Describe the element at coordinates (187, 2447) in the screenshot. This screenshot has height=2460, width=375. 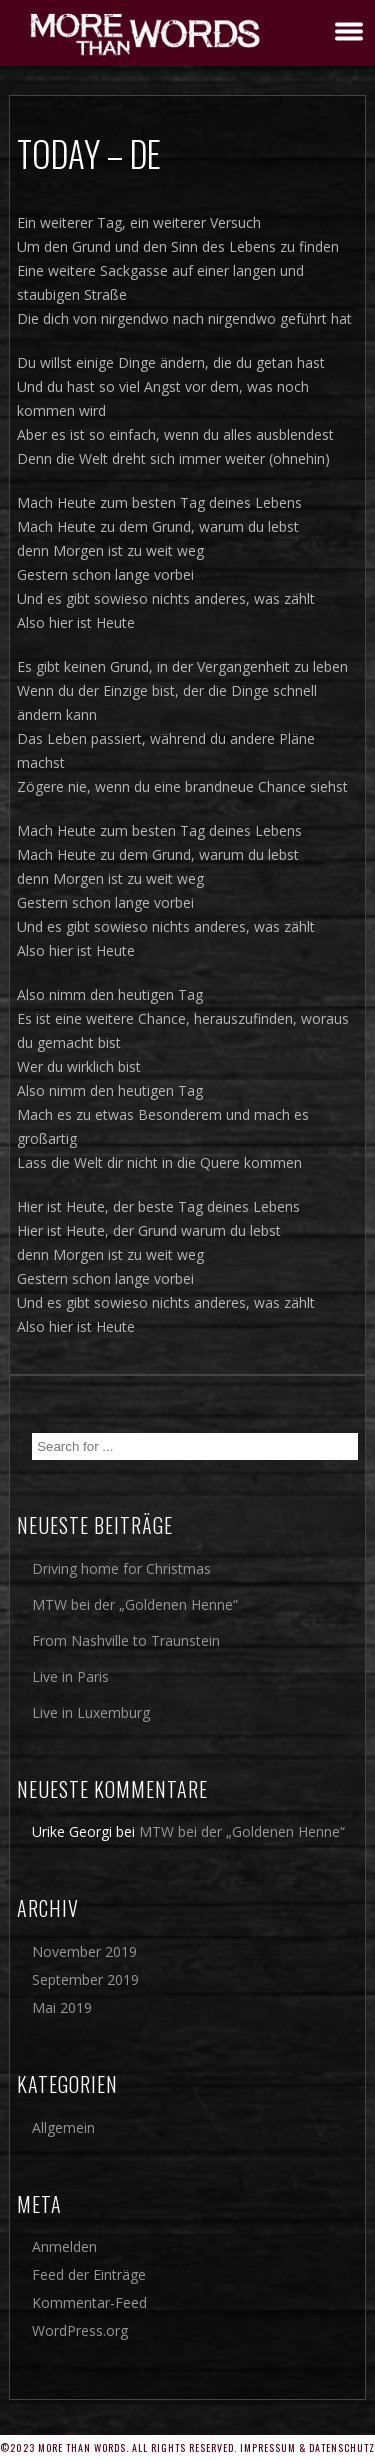
I see `©2023 More Than Words. All rights reserved. Impressum & Datenschutz` at that location.